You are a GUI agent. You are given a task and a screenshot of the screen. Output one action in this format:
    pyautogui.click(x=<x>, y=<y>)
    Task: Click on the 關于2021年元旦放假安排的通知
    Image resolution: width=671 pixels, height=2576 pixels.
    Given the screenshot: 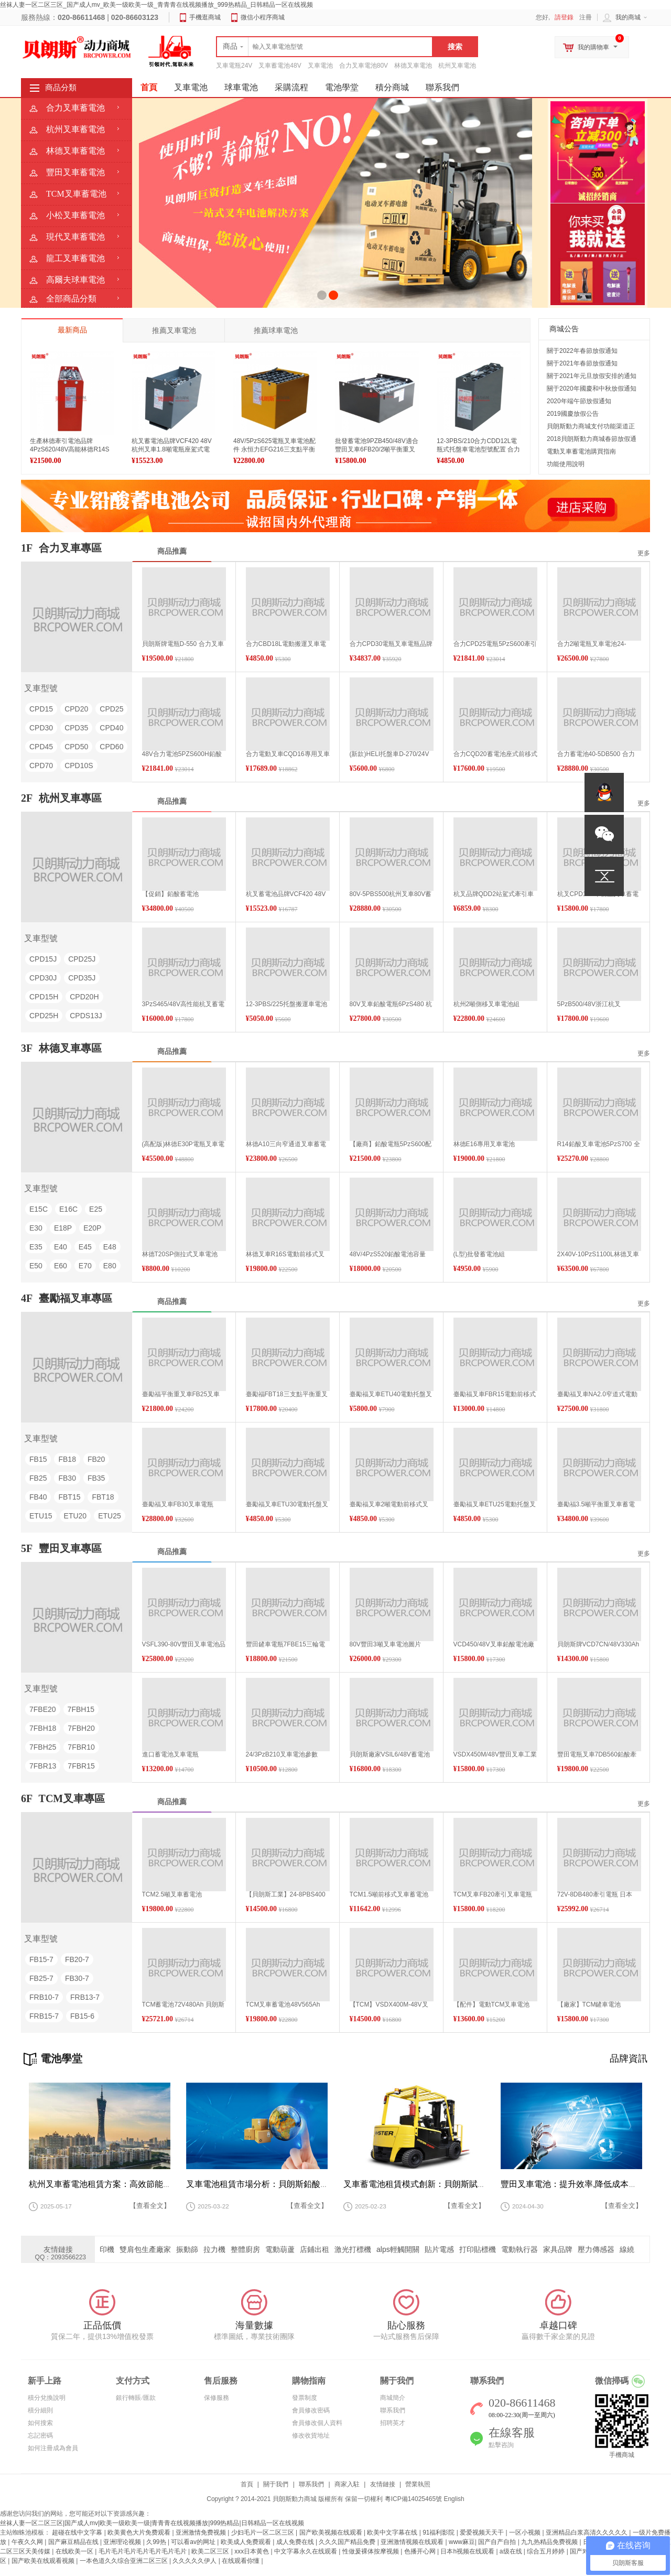 What is the action you would take?
    pyautogui.click(x=591, y=376)
    